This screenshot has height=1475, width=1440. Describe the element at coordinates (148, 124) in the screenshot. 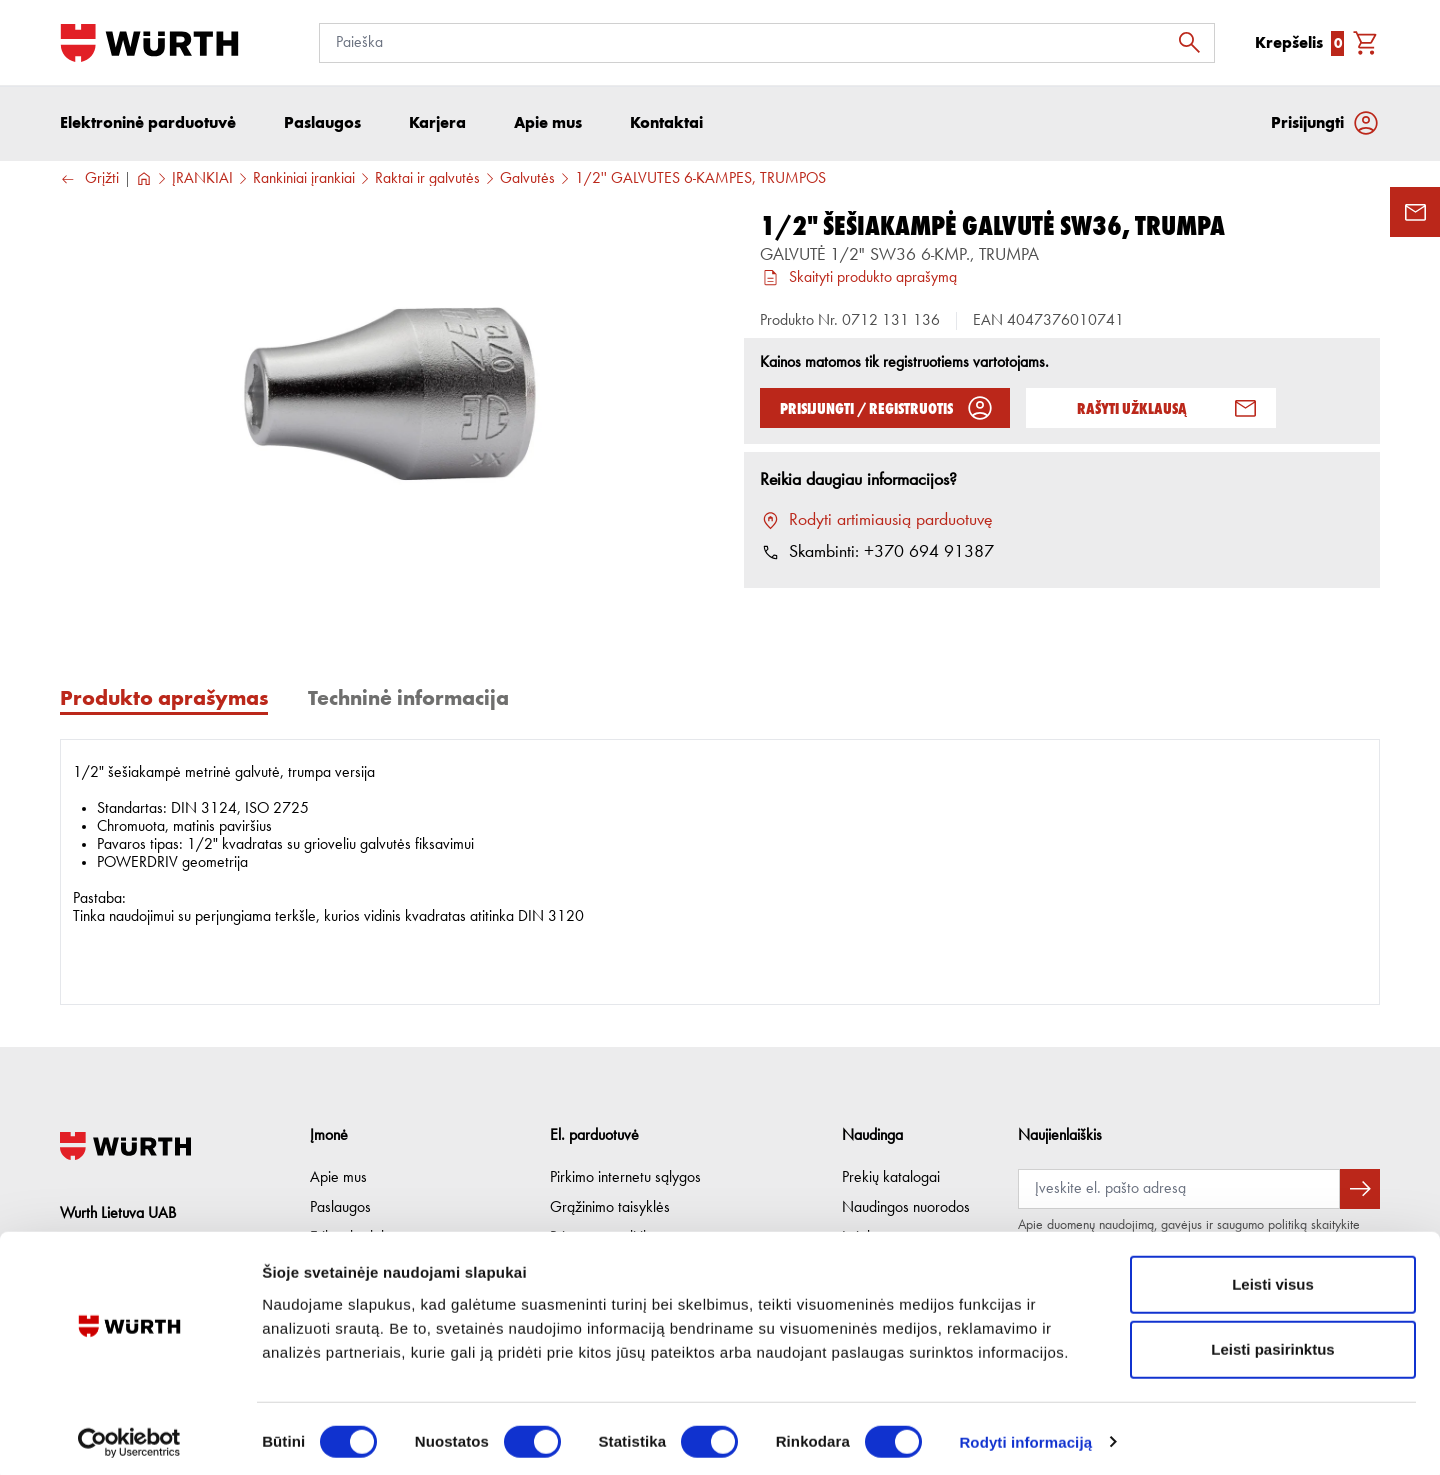

I see `Elektroninė parduotuvė` at that location.